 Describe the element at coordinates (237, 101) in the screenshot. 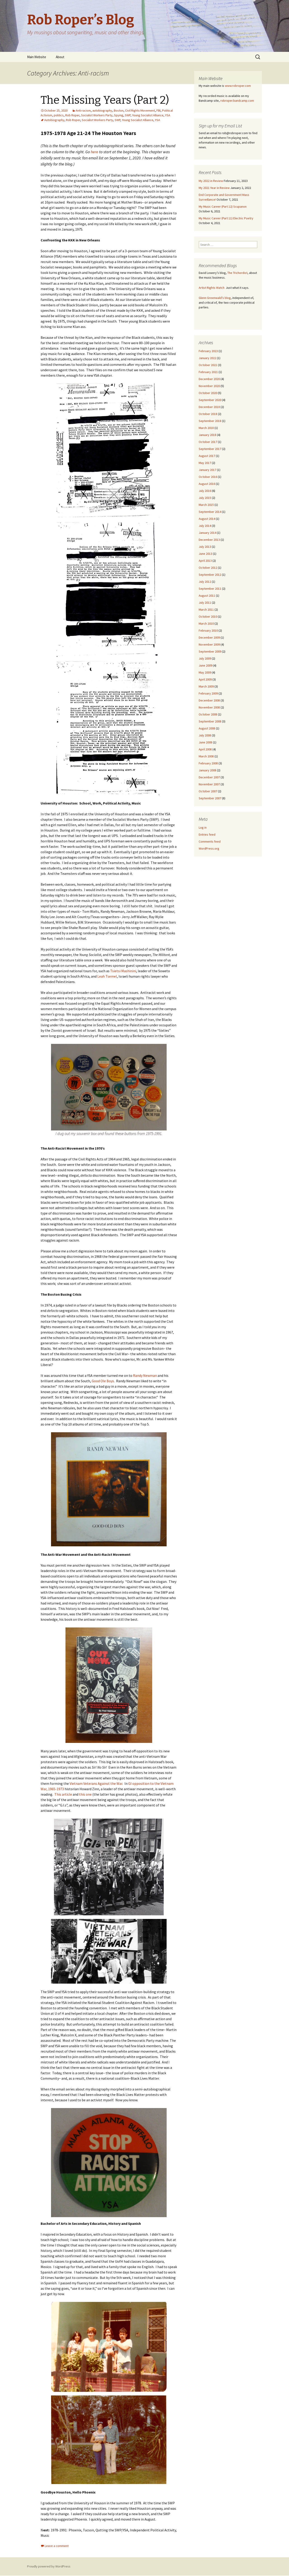

I see `robroper.bandcamp.com` at that location.